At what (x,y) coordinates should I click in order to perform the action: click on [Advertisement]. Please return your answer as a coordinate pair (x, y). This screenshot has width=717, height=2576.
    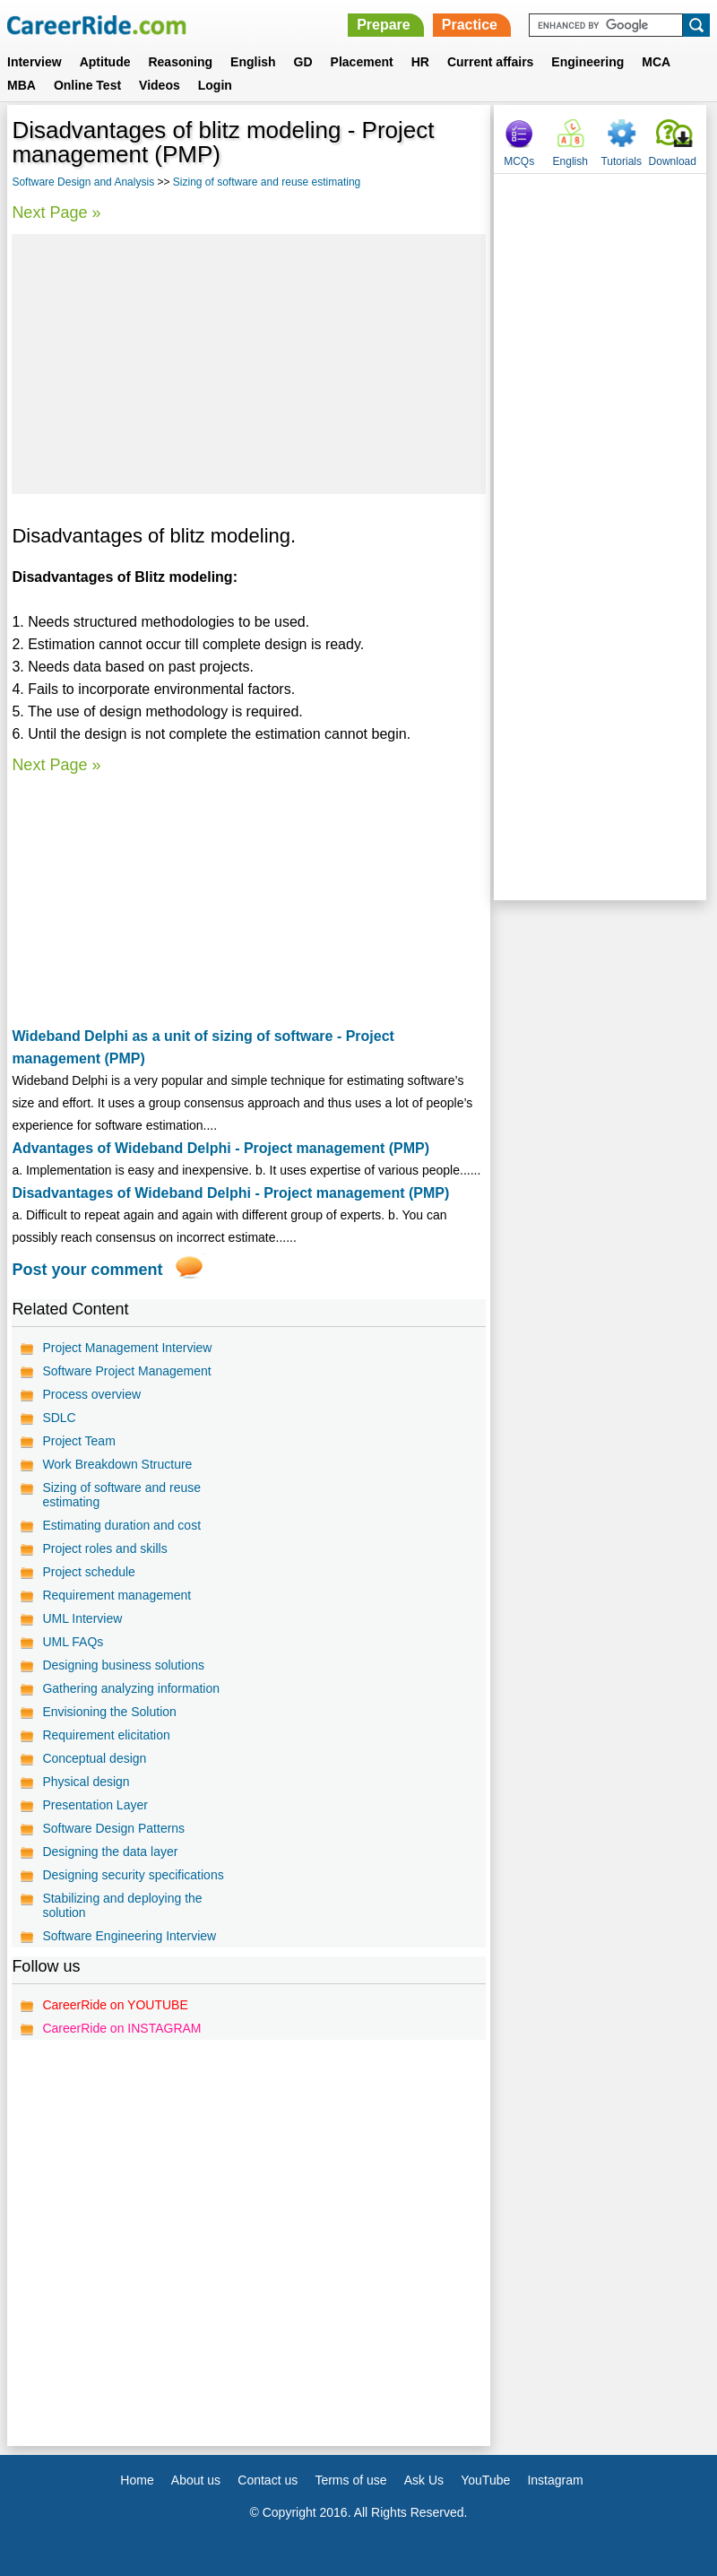
    Looking at the image, I should click on (248, 364).